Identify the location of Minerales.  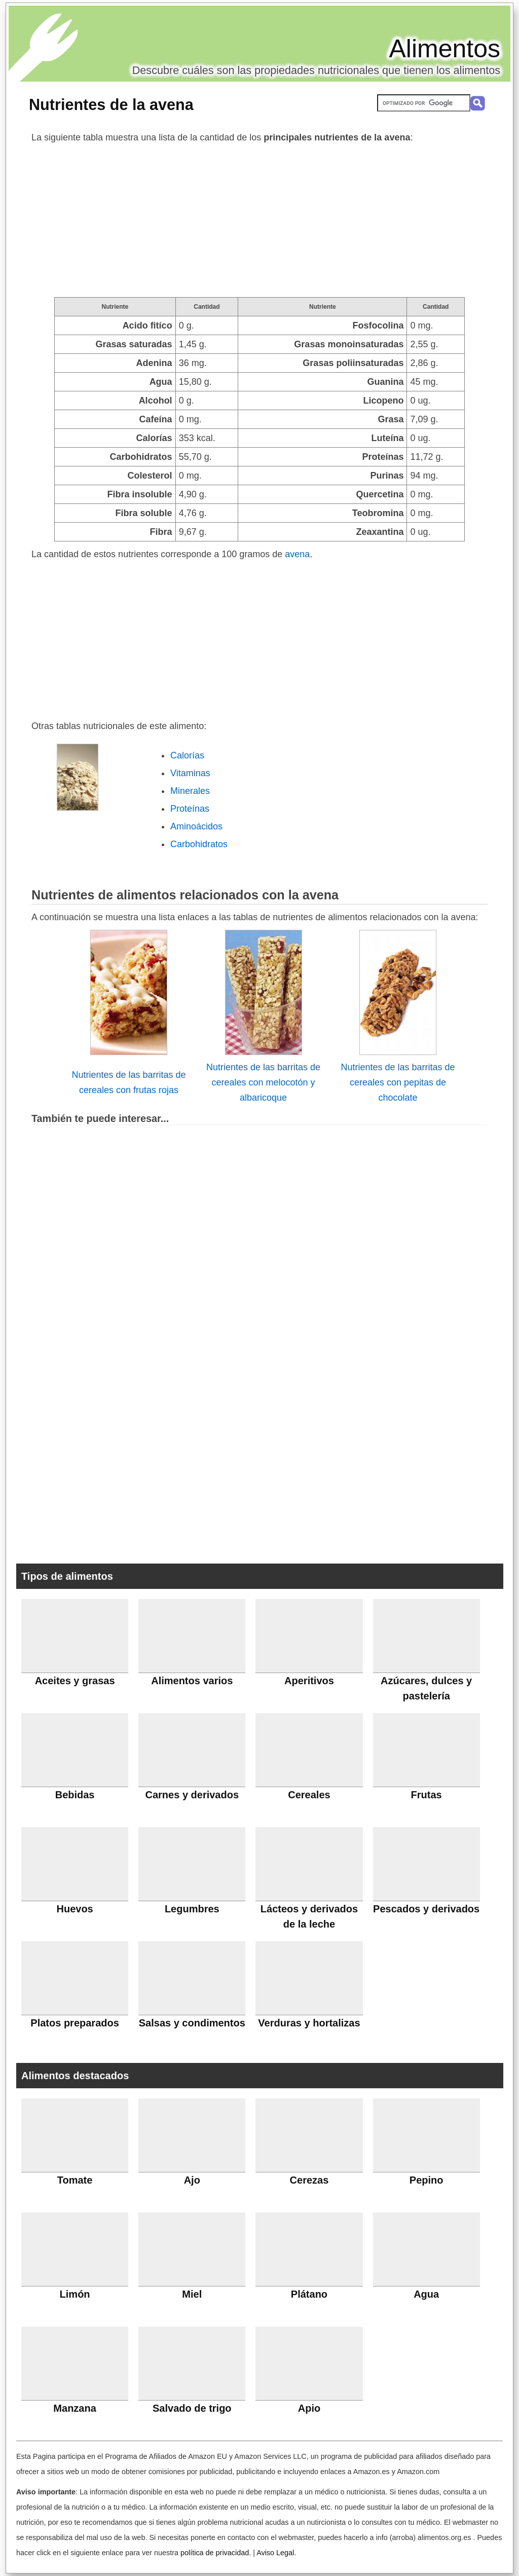
(190, 791).